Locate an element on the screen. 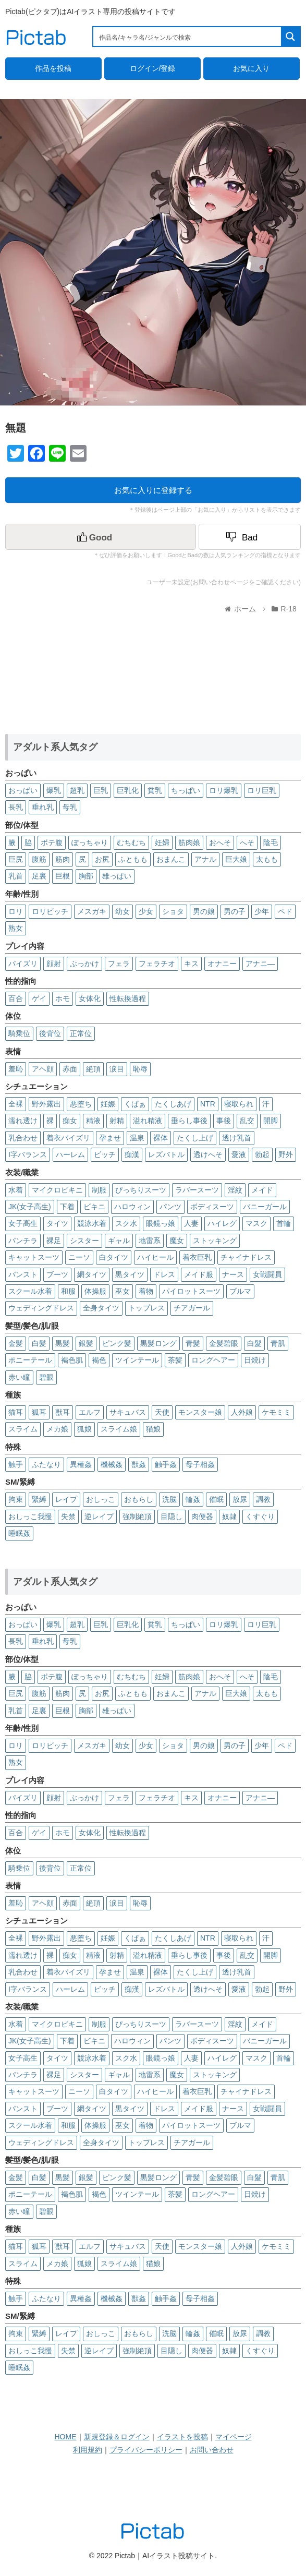 Image resolution: width=306 pixels, height=2576 pixels. 女戦闘員 is located at coordinates (267, 1274).